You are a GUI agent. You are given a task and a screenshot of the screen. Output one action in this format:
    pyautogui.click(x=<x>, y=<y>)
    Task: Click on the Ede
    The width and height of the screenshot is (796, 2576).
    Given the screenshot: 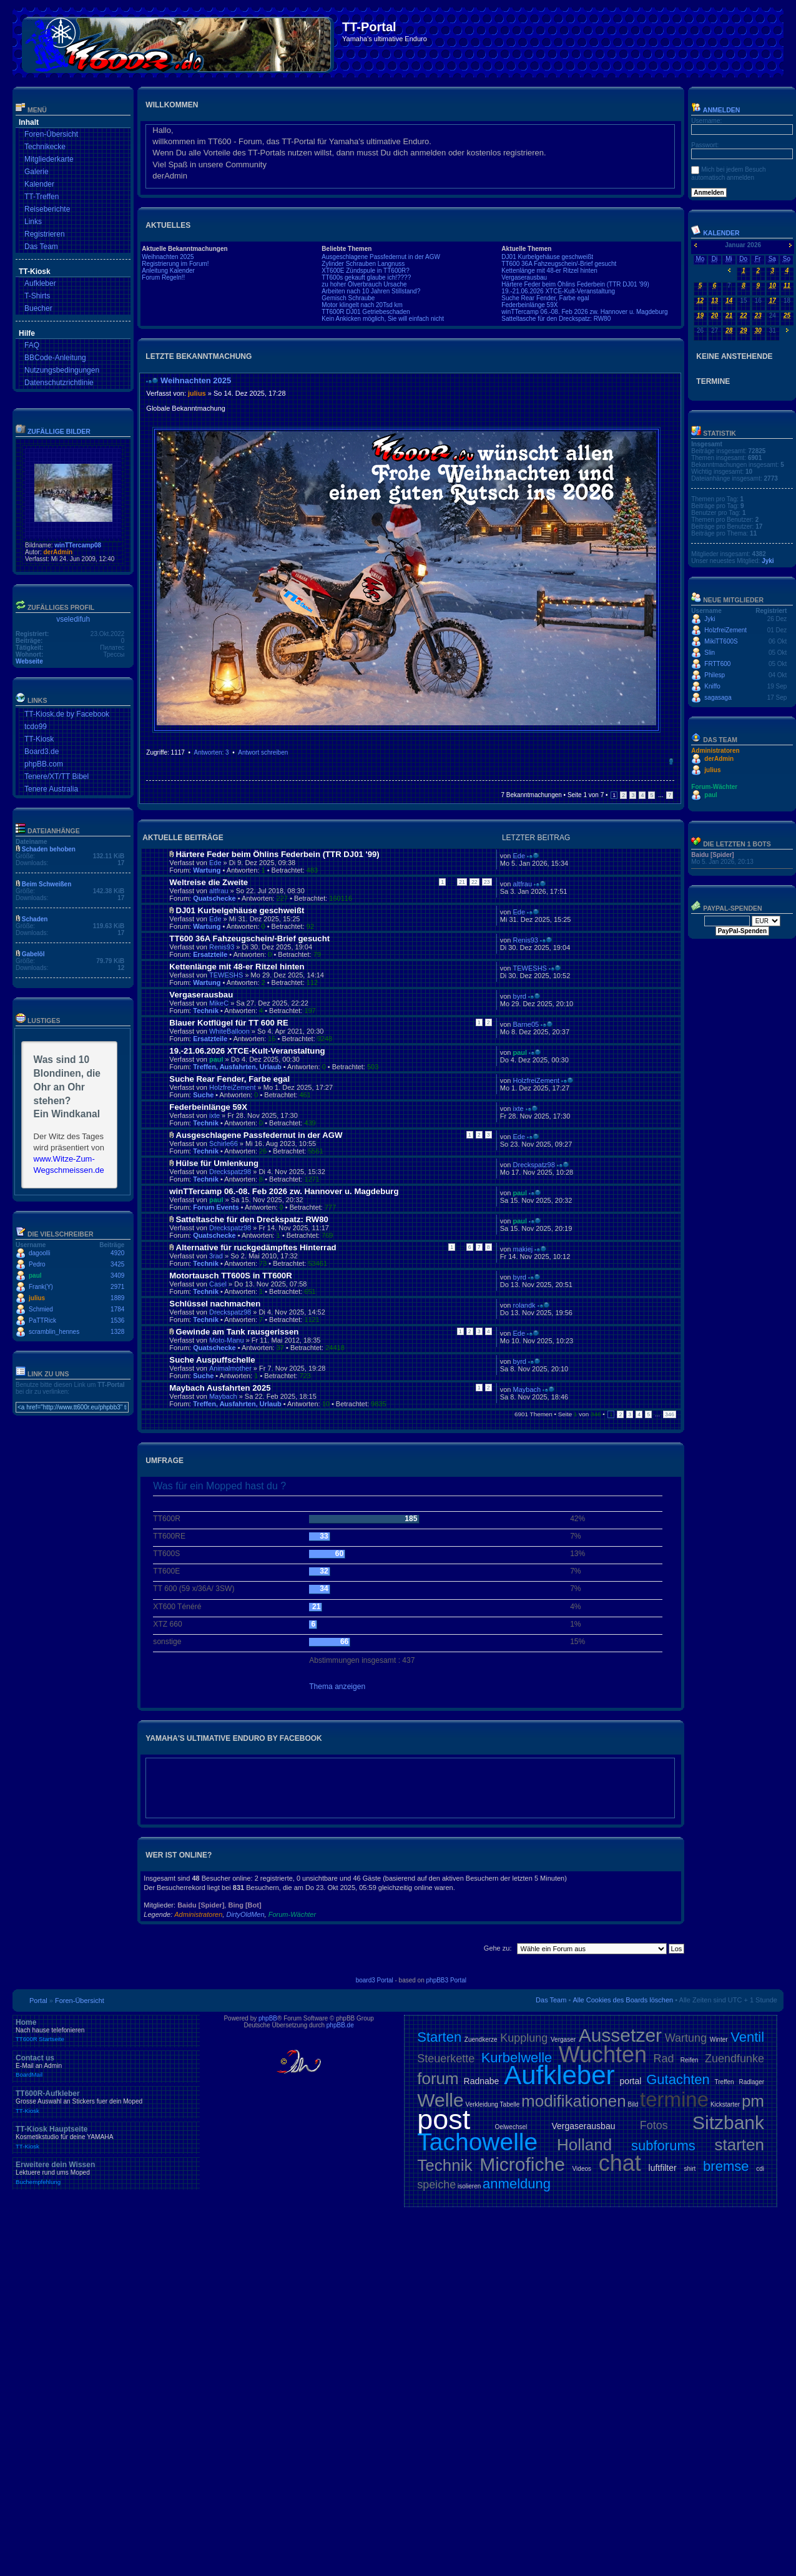 What is the action you would take?
    pyautogui.click(x=215, y=862)
    